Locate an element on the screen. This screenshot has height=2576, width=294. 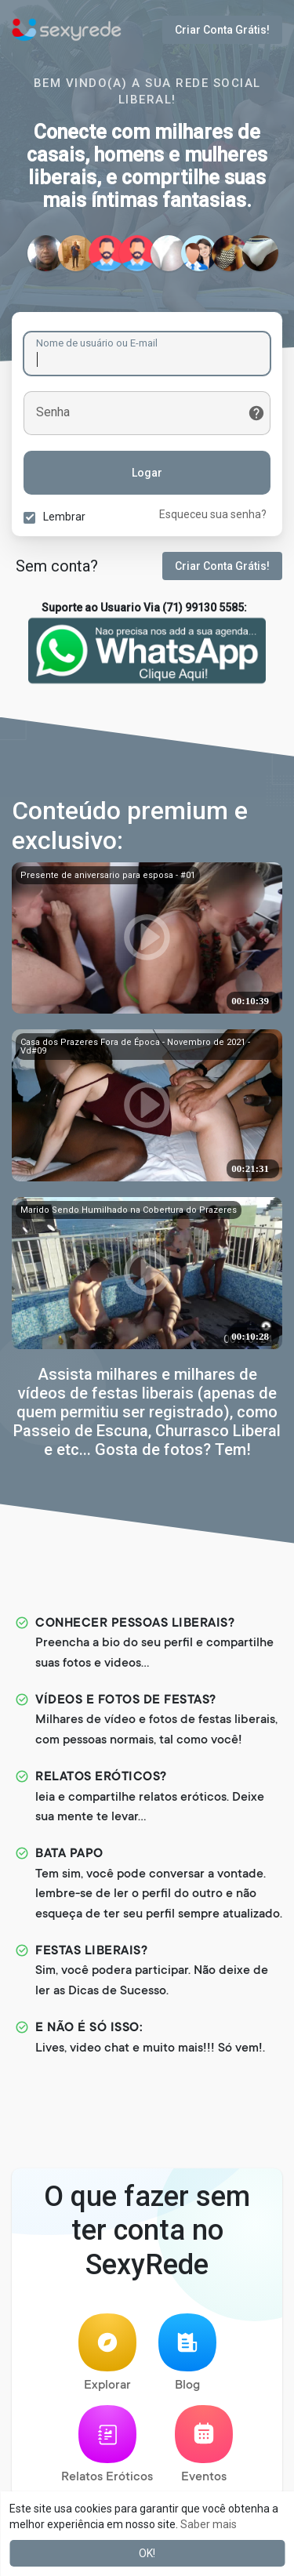
Blog is located at coordinates (187, 2353).